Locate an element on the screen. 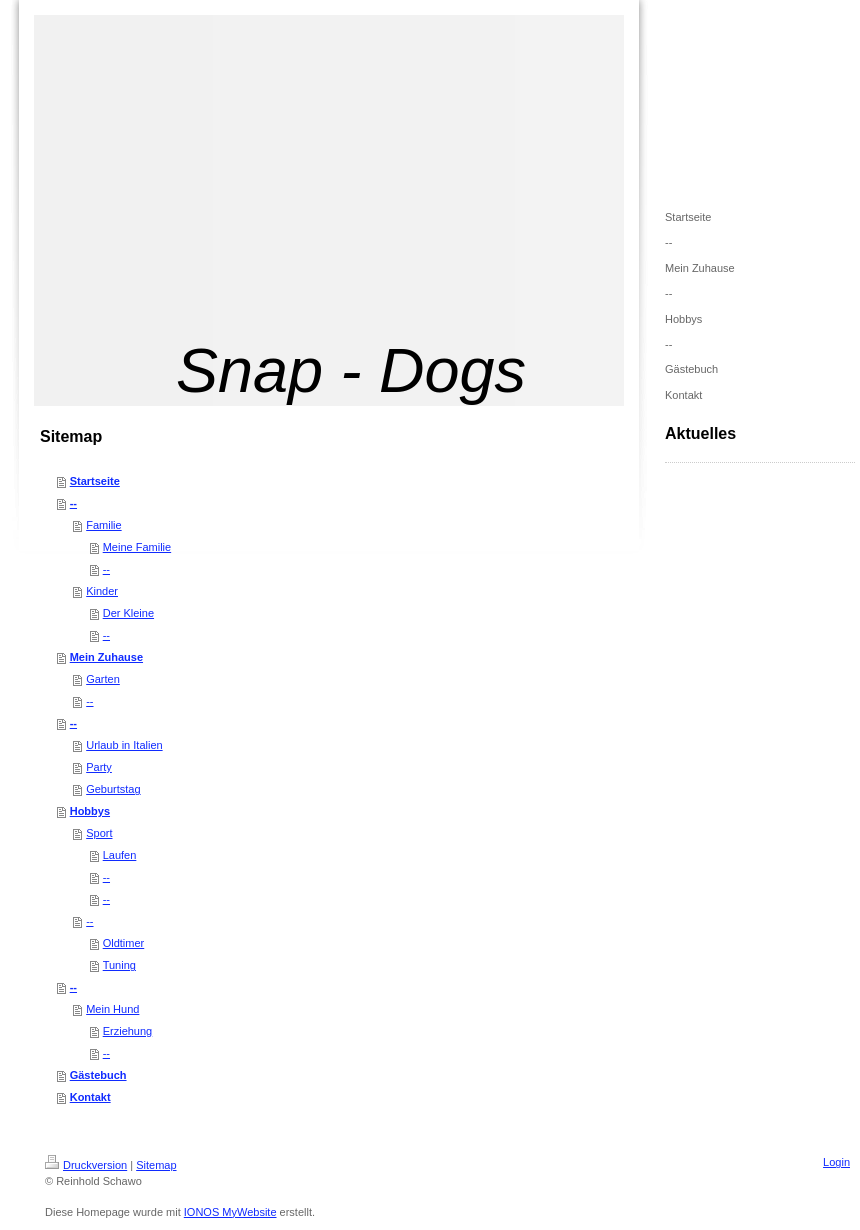 This screenshot has width=860, height=1230. Gästebuch is located at coordinates (98, 1075).